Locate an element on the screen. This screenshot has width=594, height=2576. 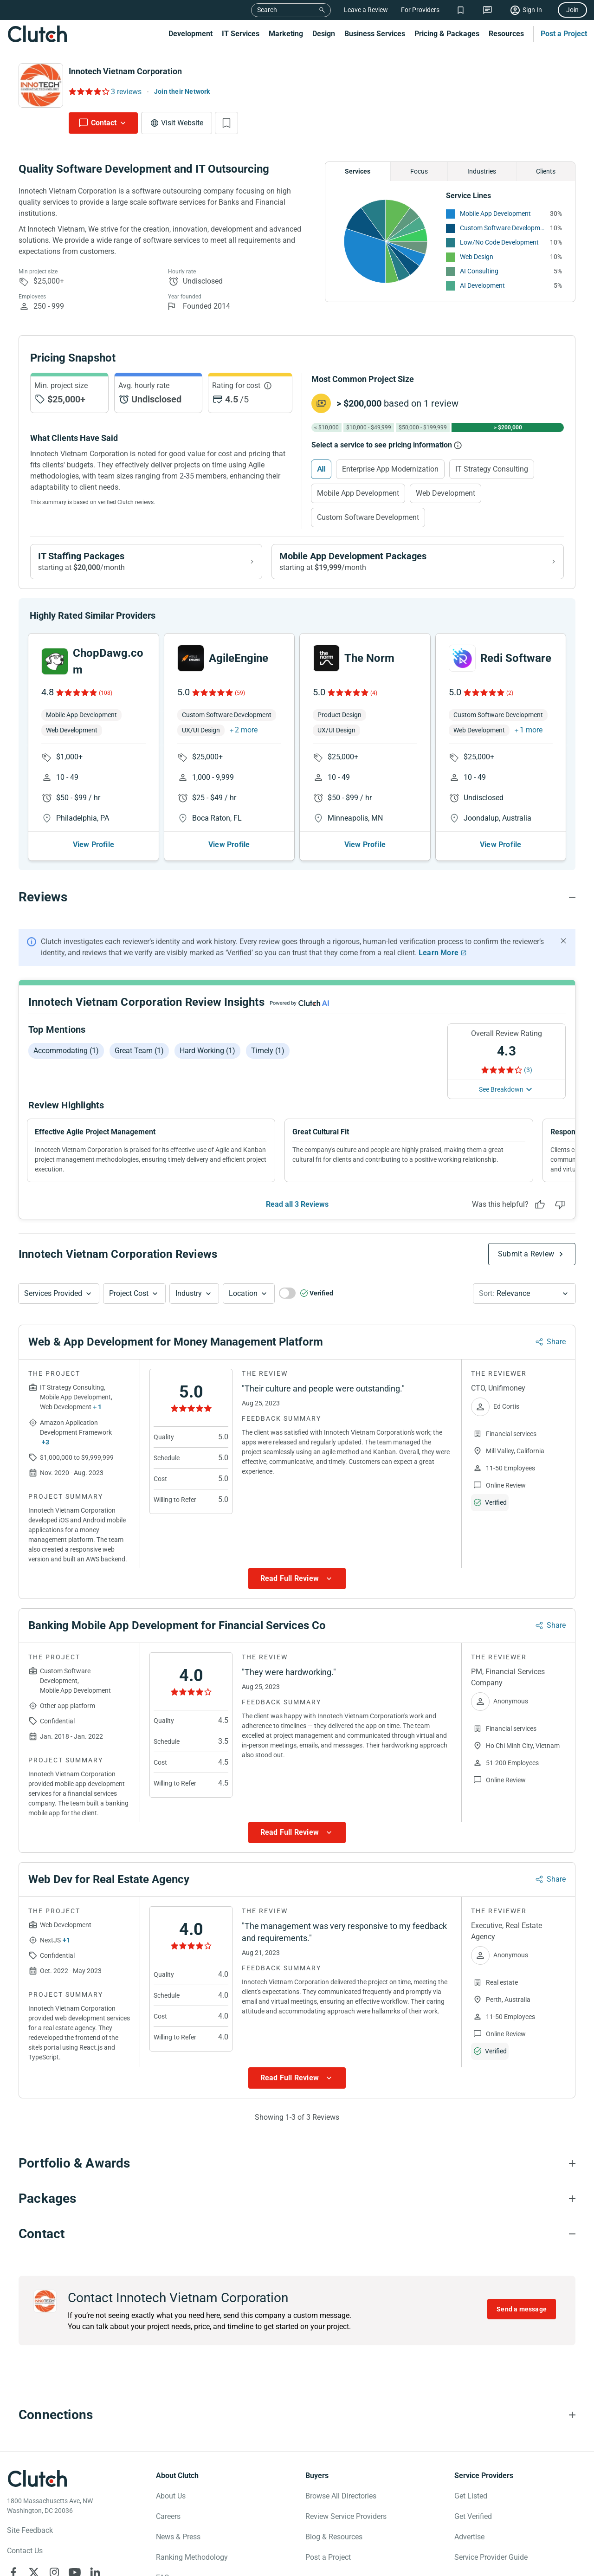
[Packages section accordion] is located at coordinates (297, 2206).